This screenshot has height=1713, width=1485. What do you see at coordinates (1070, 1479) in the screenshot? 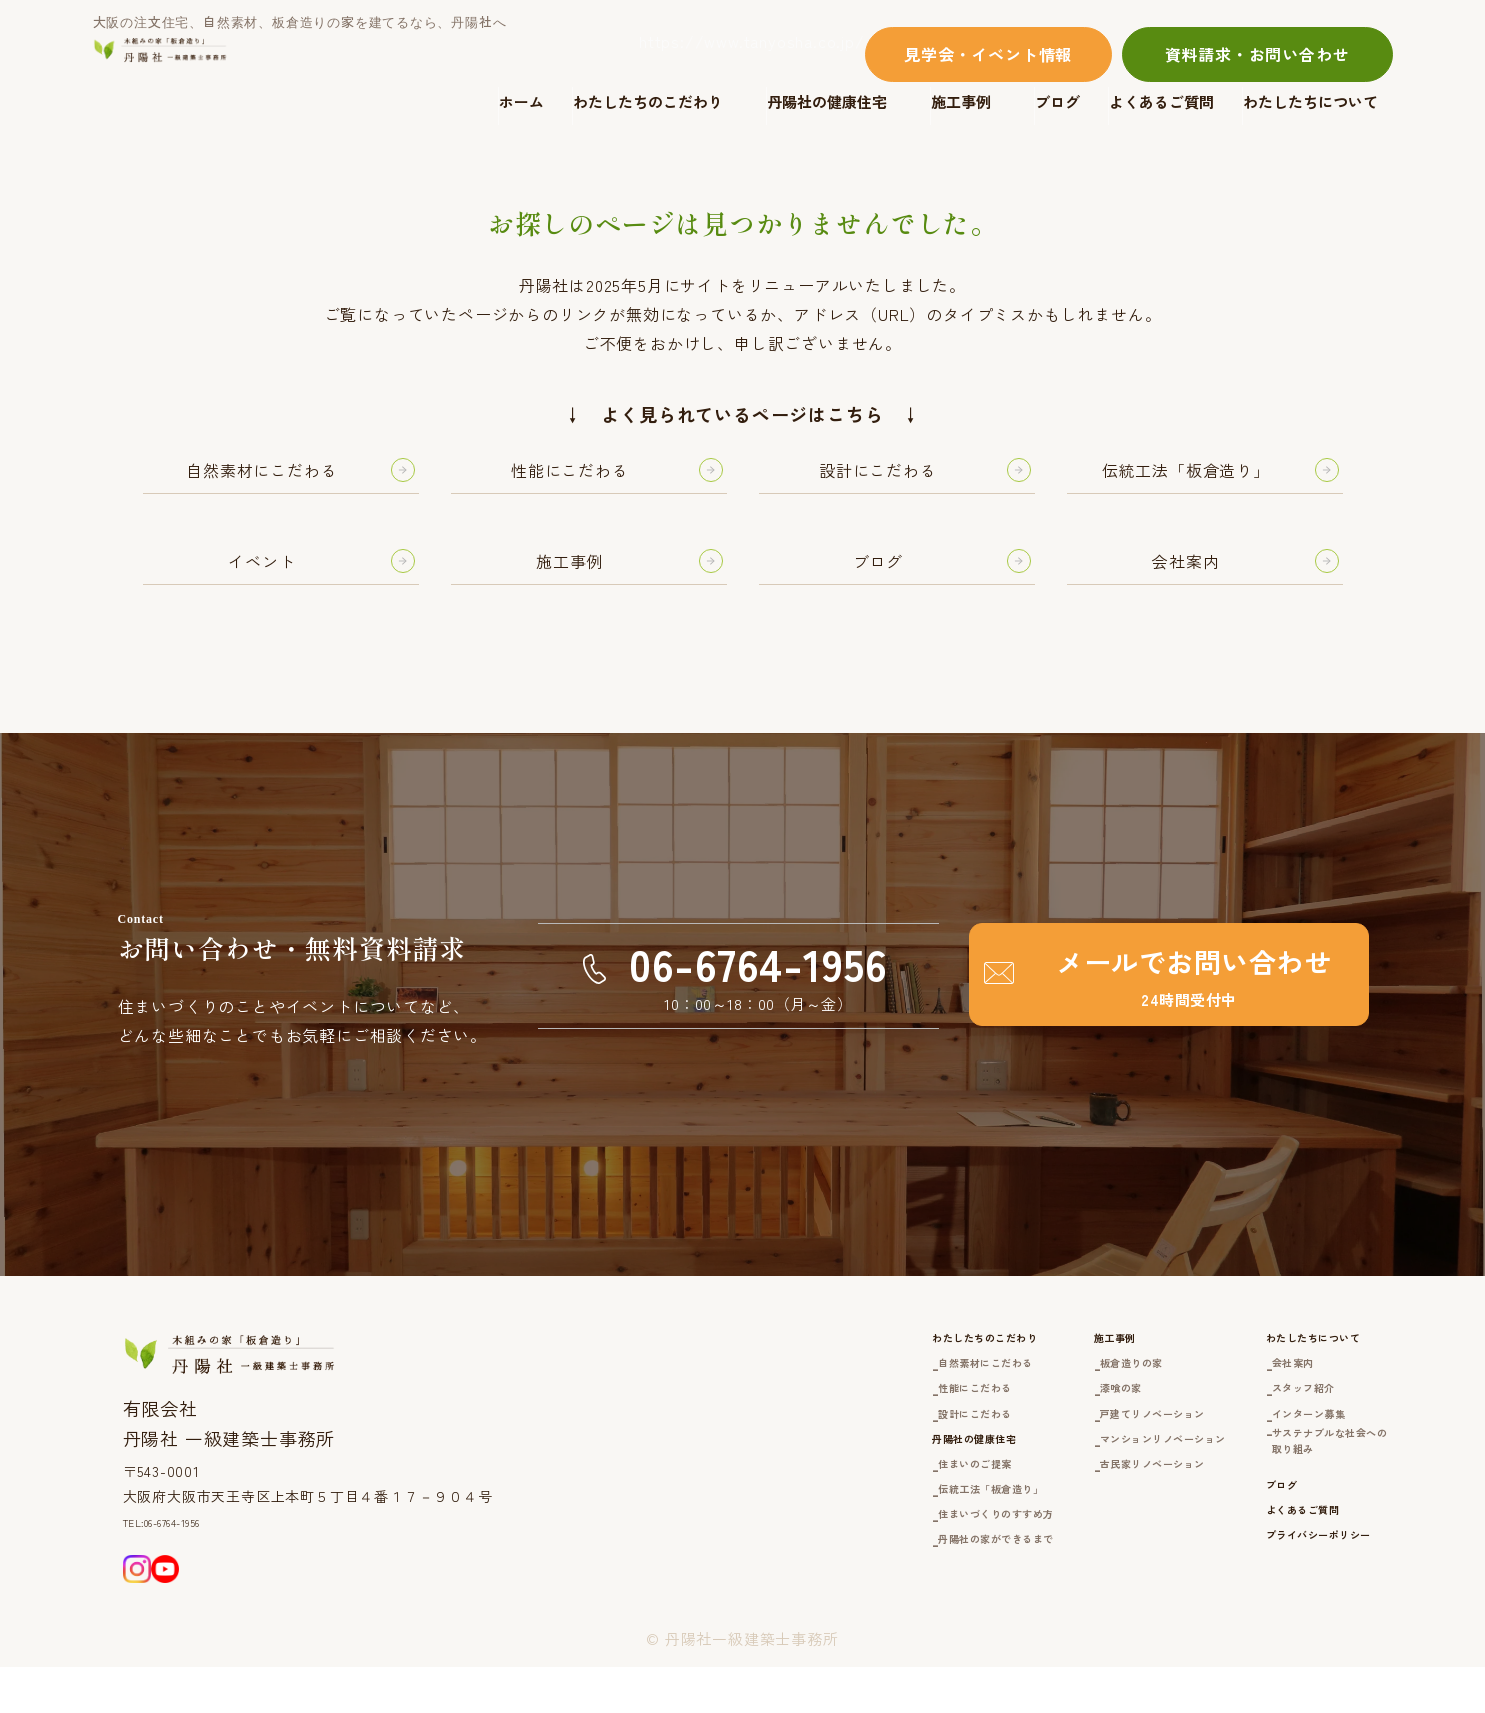
I see `マンションリノベーション` at bounding box center [1070, 1479].